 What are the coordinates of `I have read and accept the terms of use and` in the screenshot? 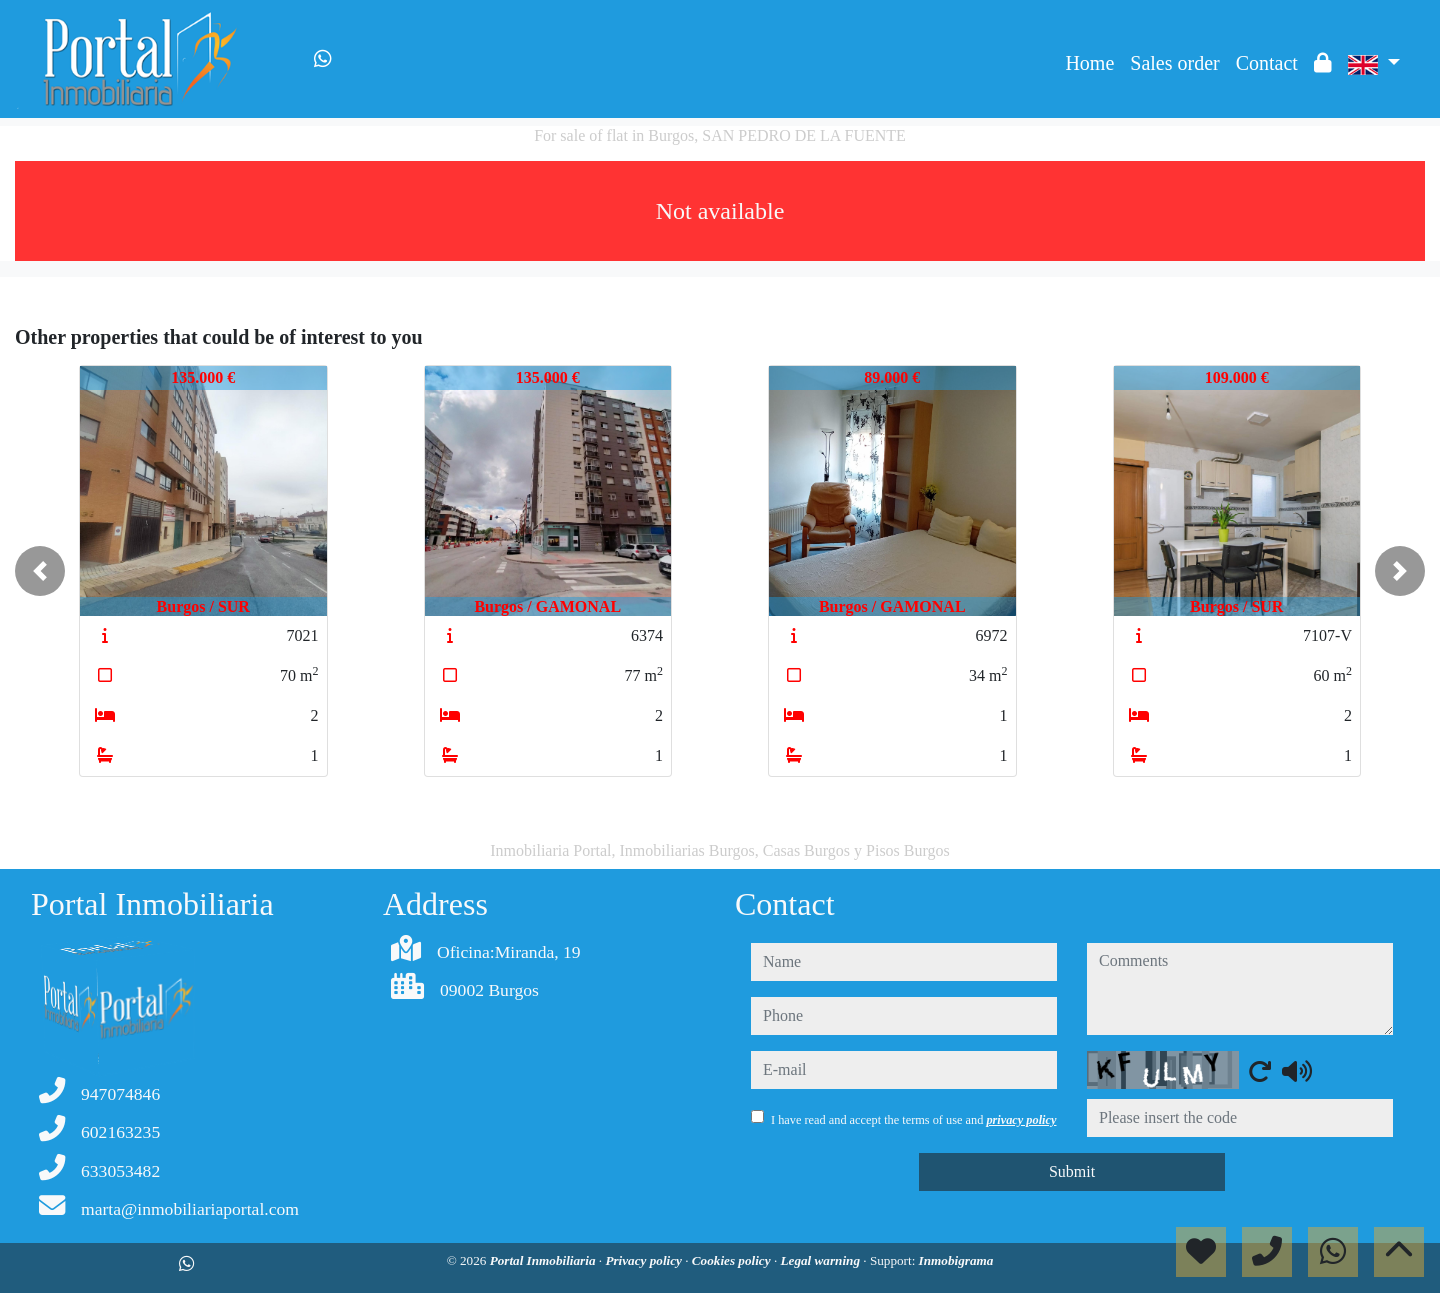 It's located at (913, 1120).